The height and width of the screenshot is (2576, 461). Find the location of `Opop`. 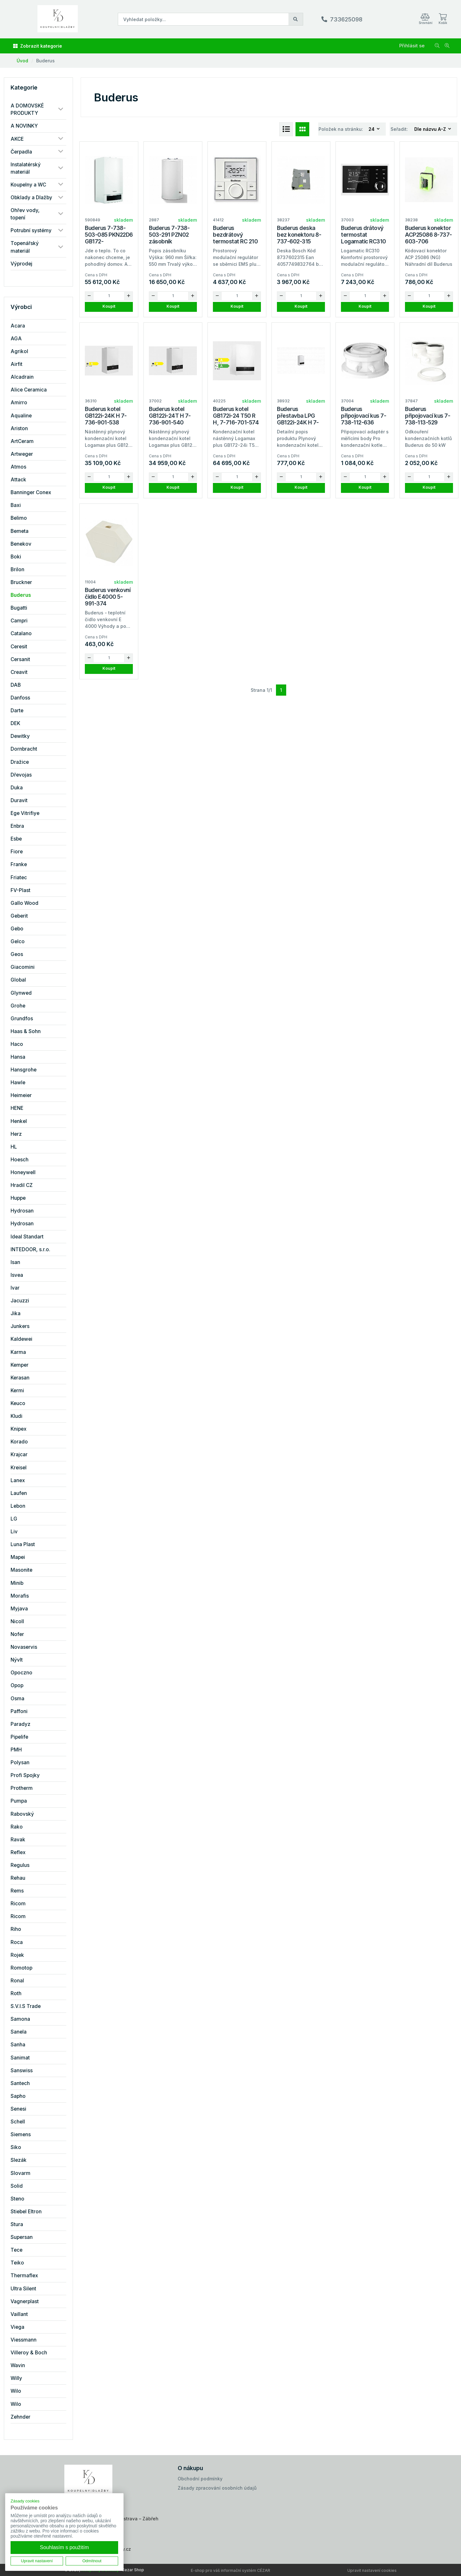

Opop is located at coordinates (17, 1685).